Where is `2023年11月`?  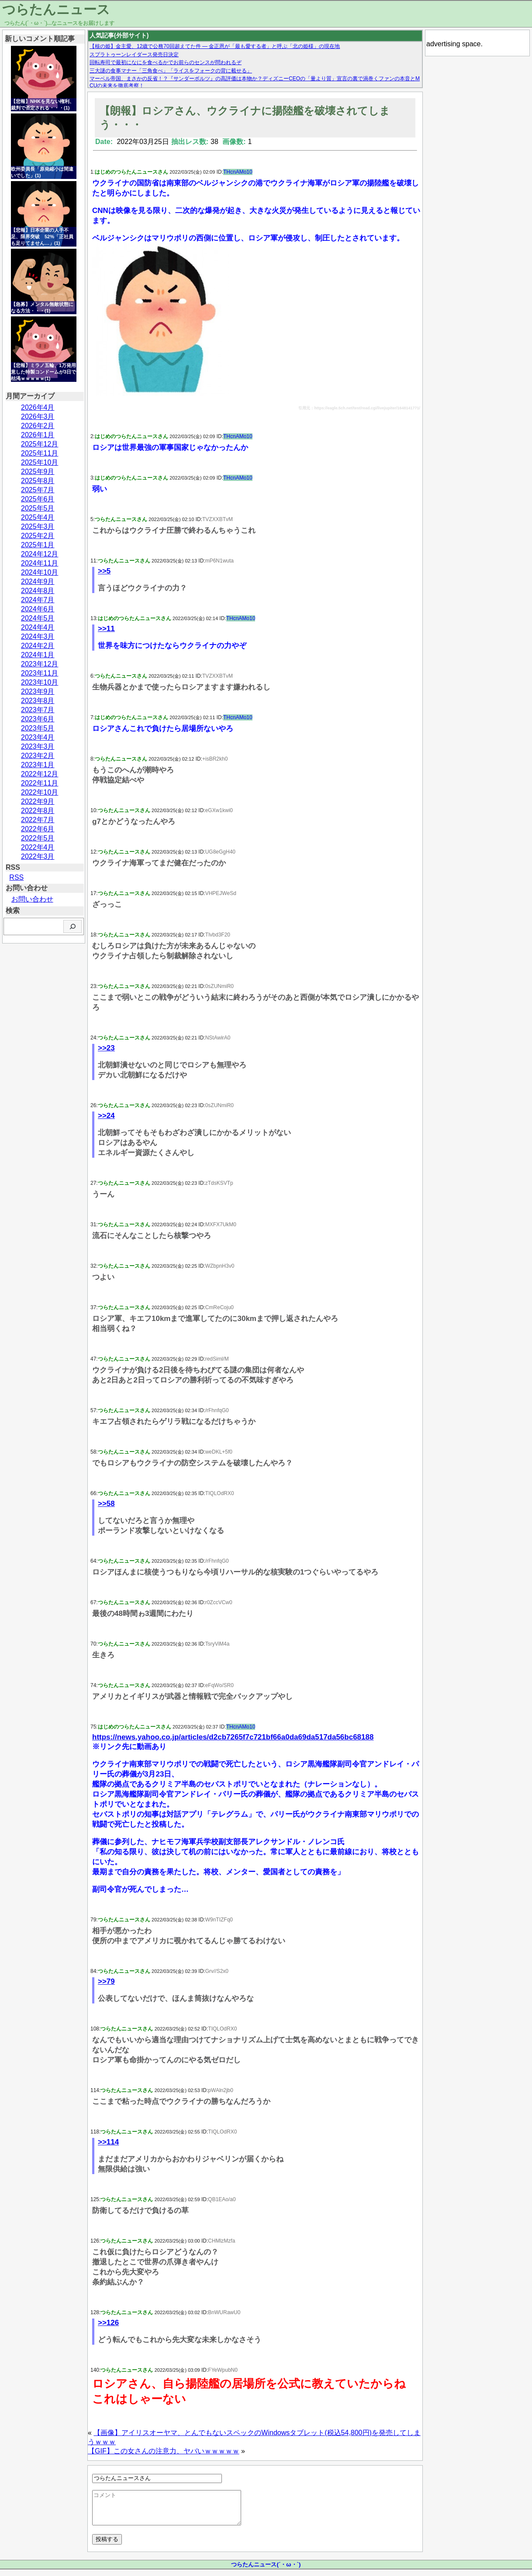
2023年11月 is located at coordinates (39, 673).